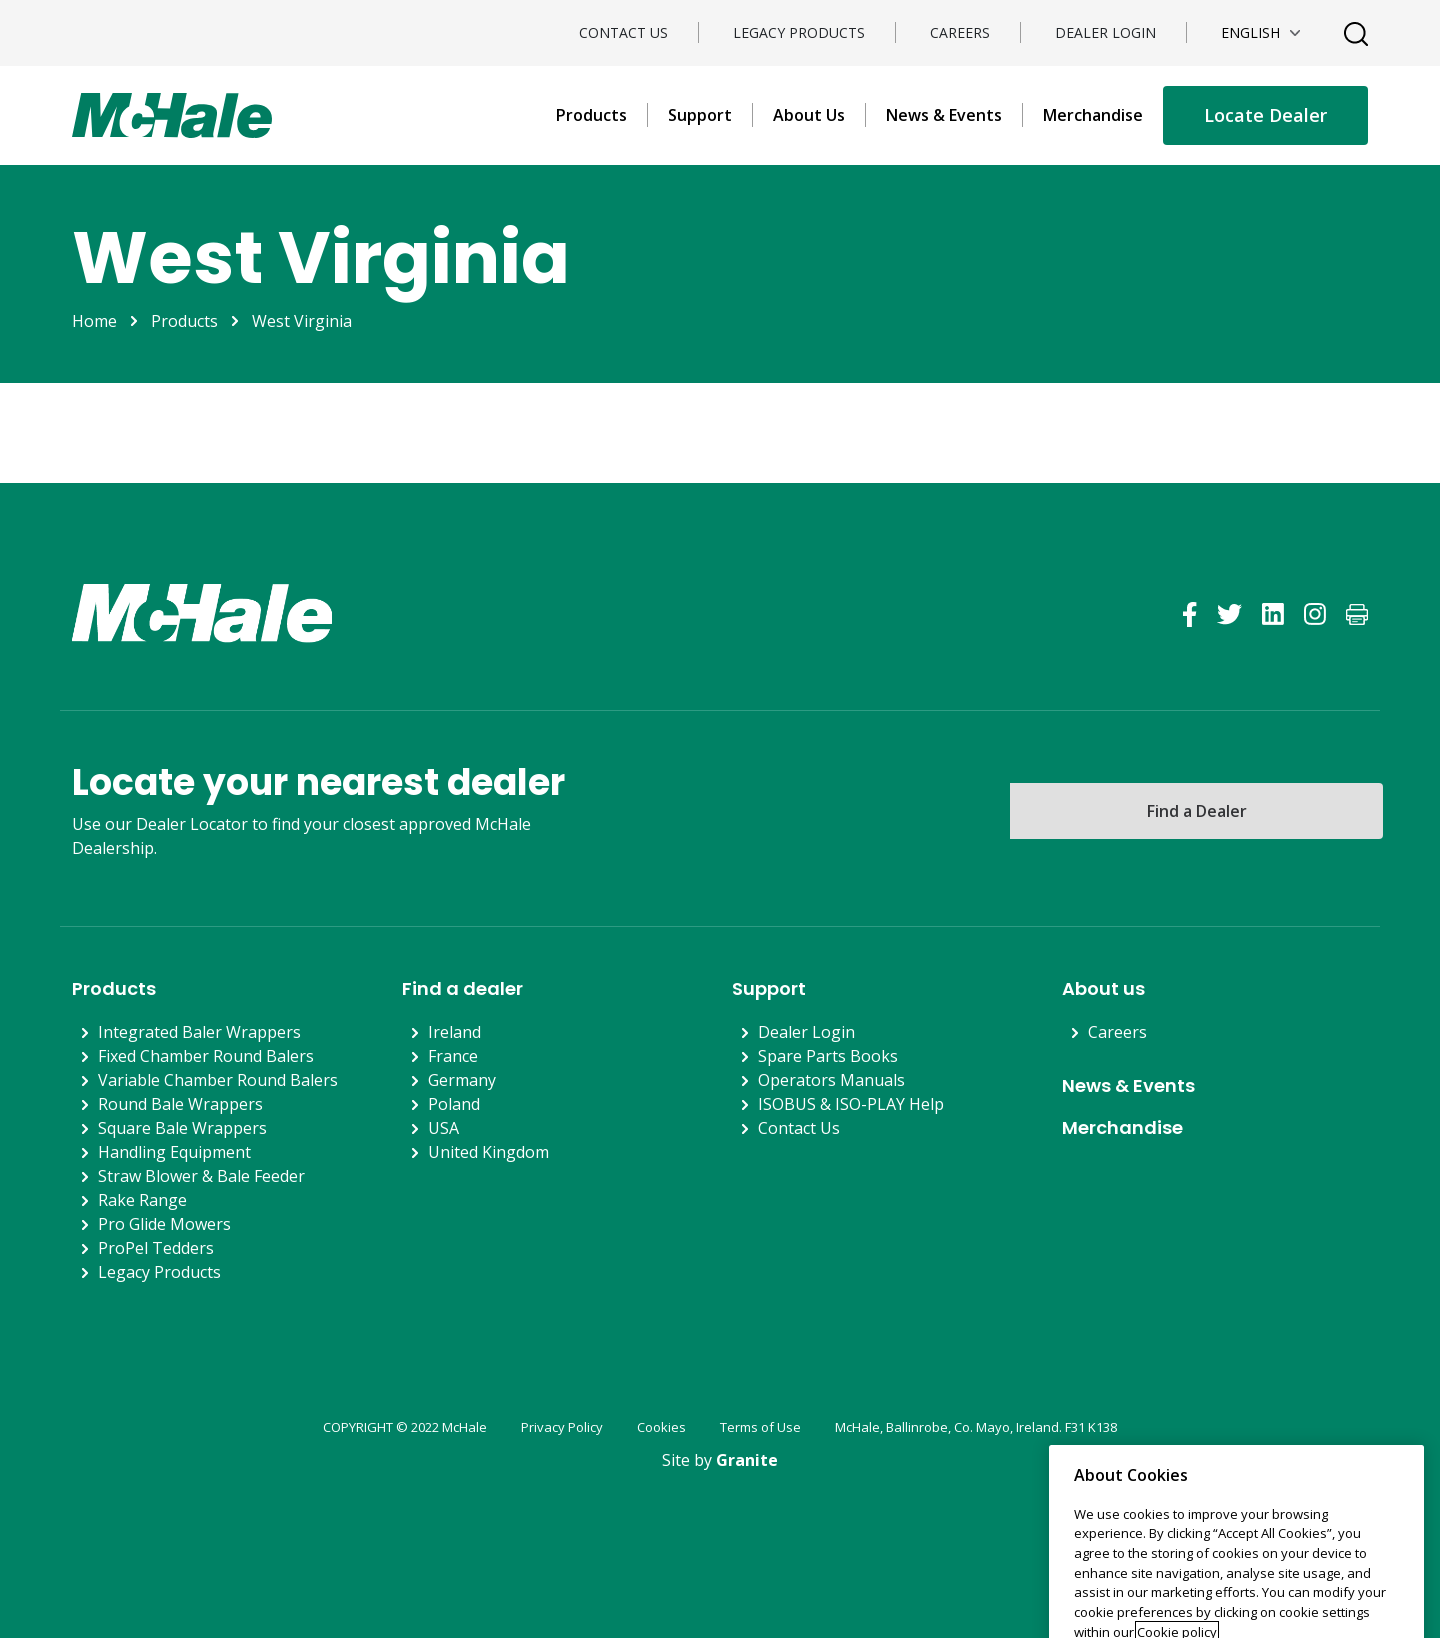 Image resolution: width=1440 pixels, height=1638 pixels. I want to click on United Kingdom, so click(488, 1152).